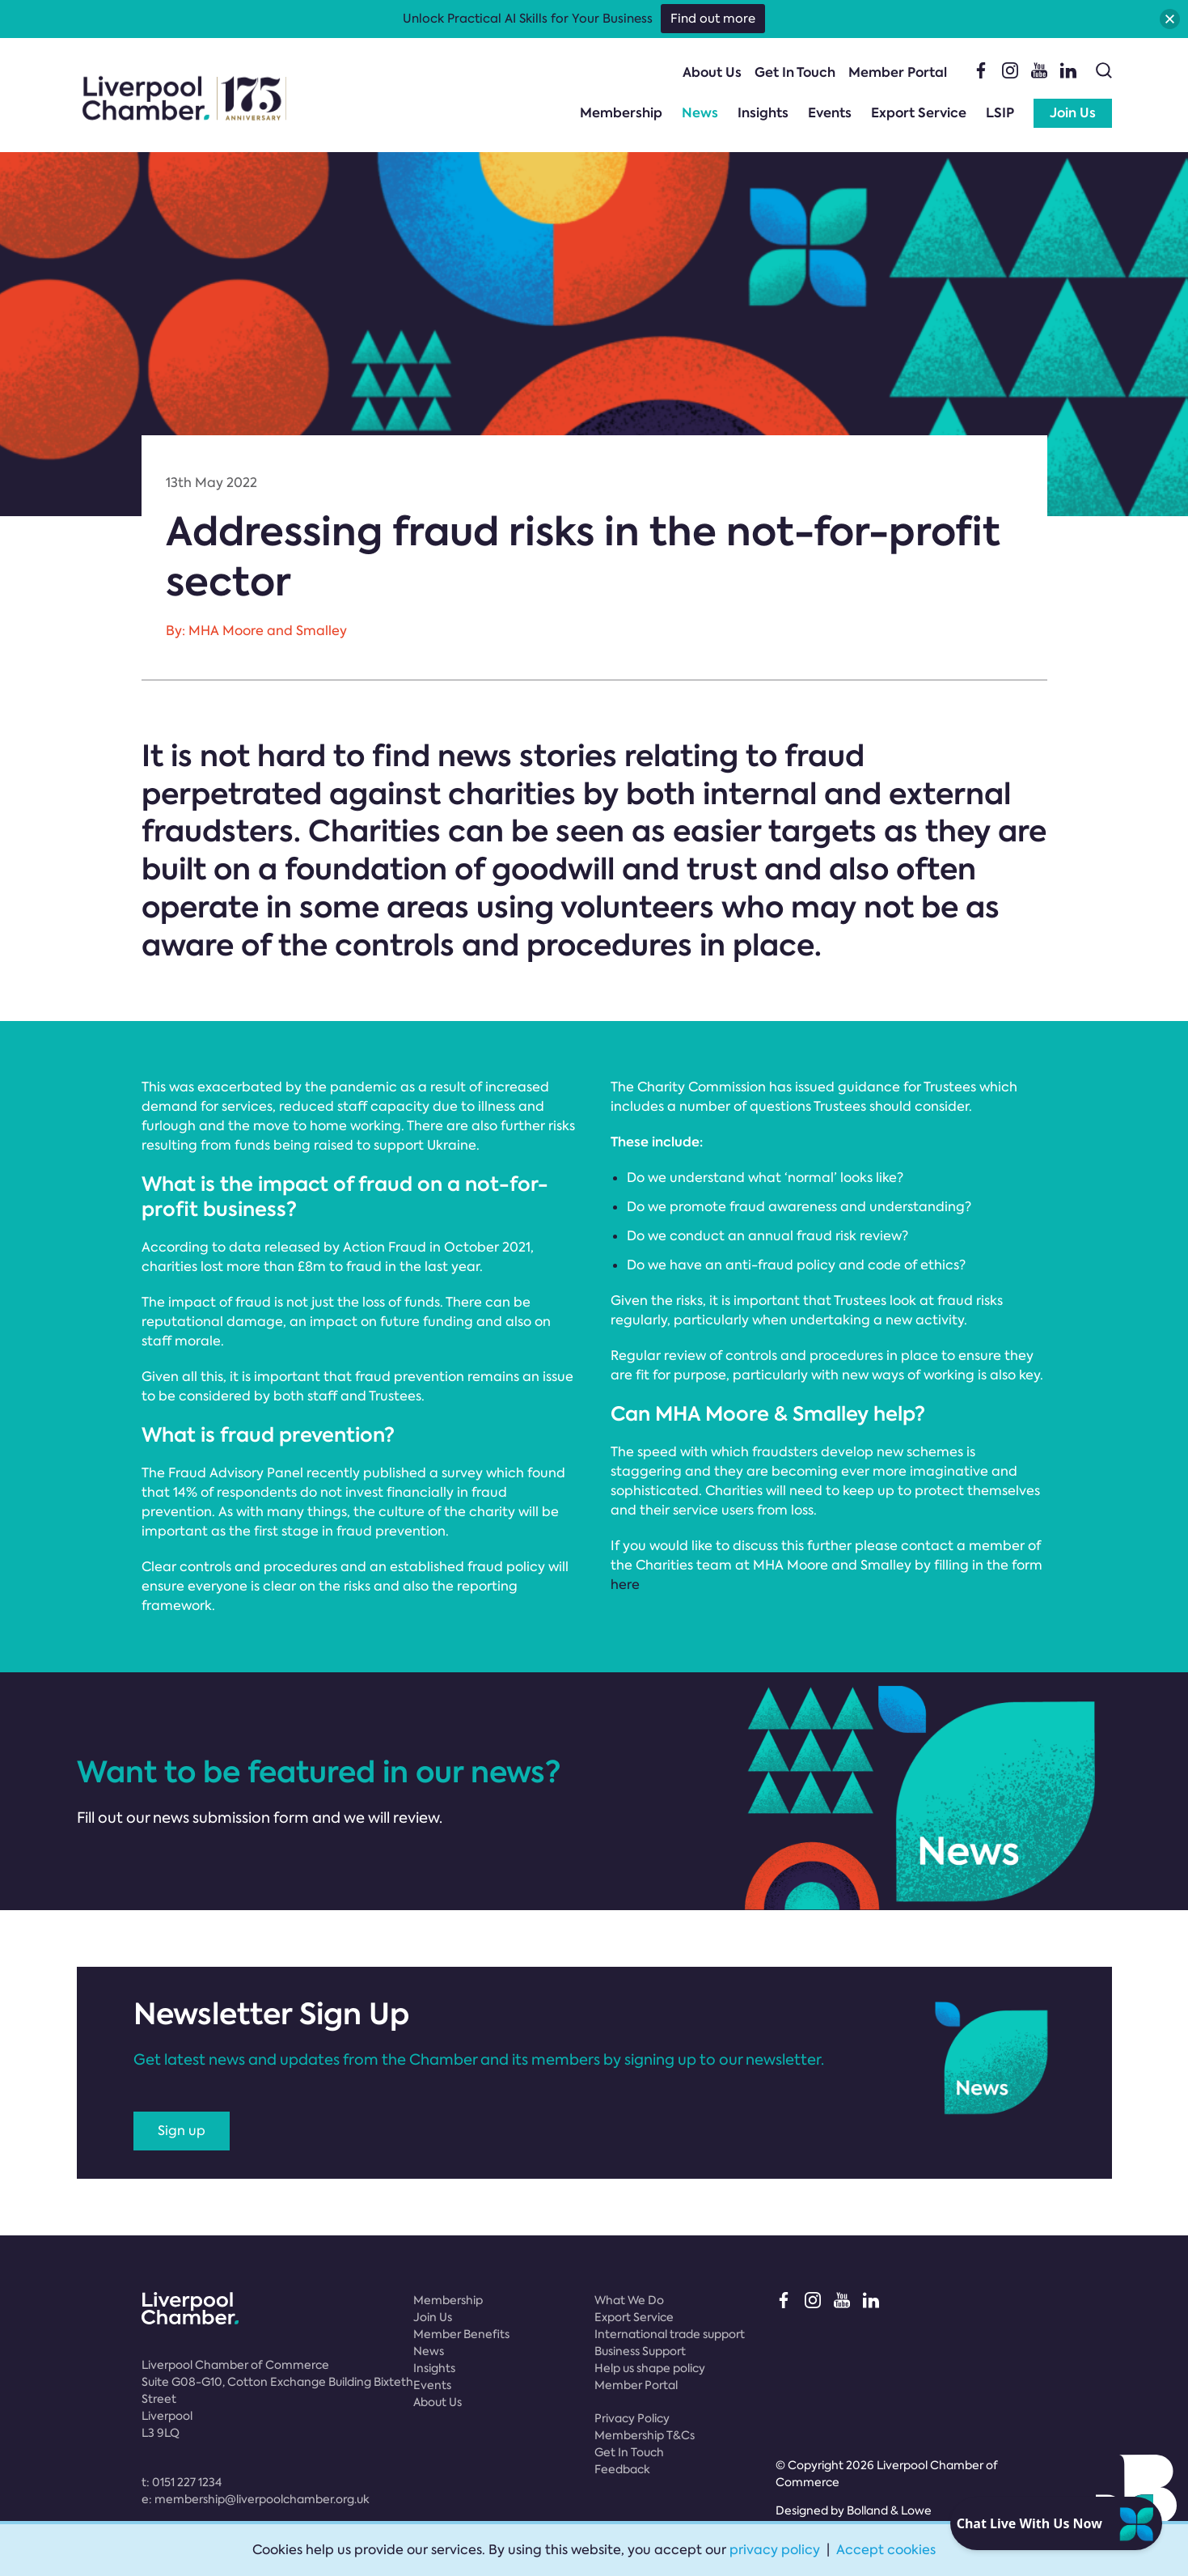 Image resolution: width=1188 pixels, height=2576 pixels. What do you see at coordinates (1000, 113) in the screenshot?
I see `LSIP` at bounding box center [1000, 113].